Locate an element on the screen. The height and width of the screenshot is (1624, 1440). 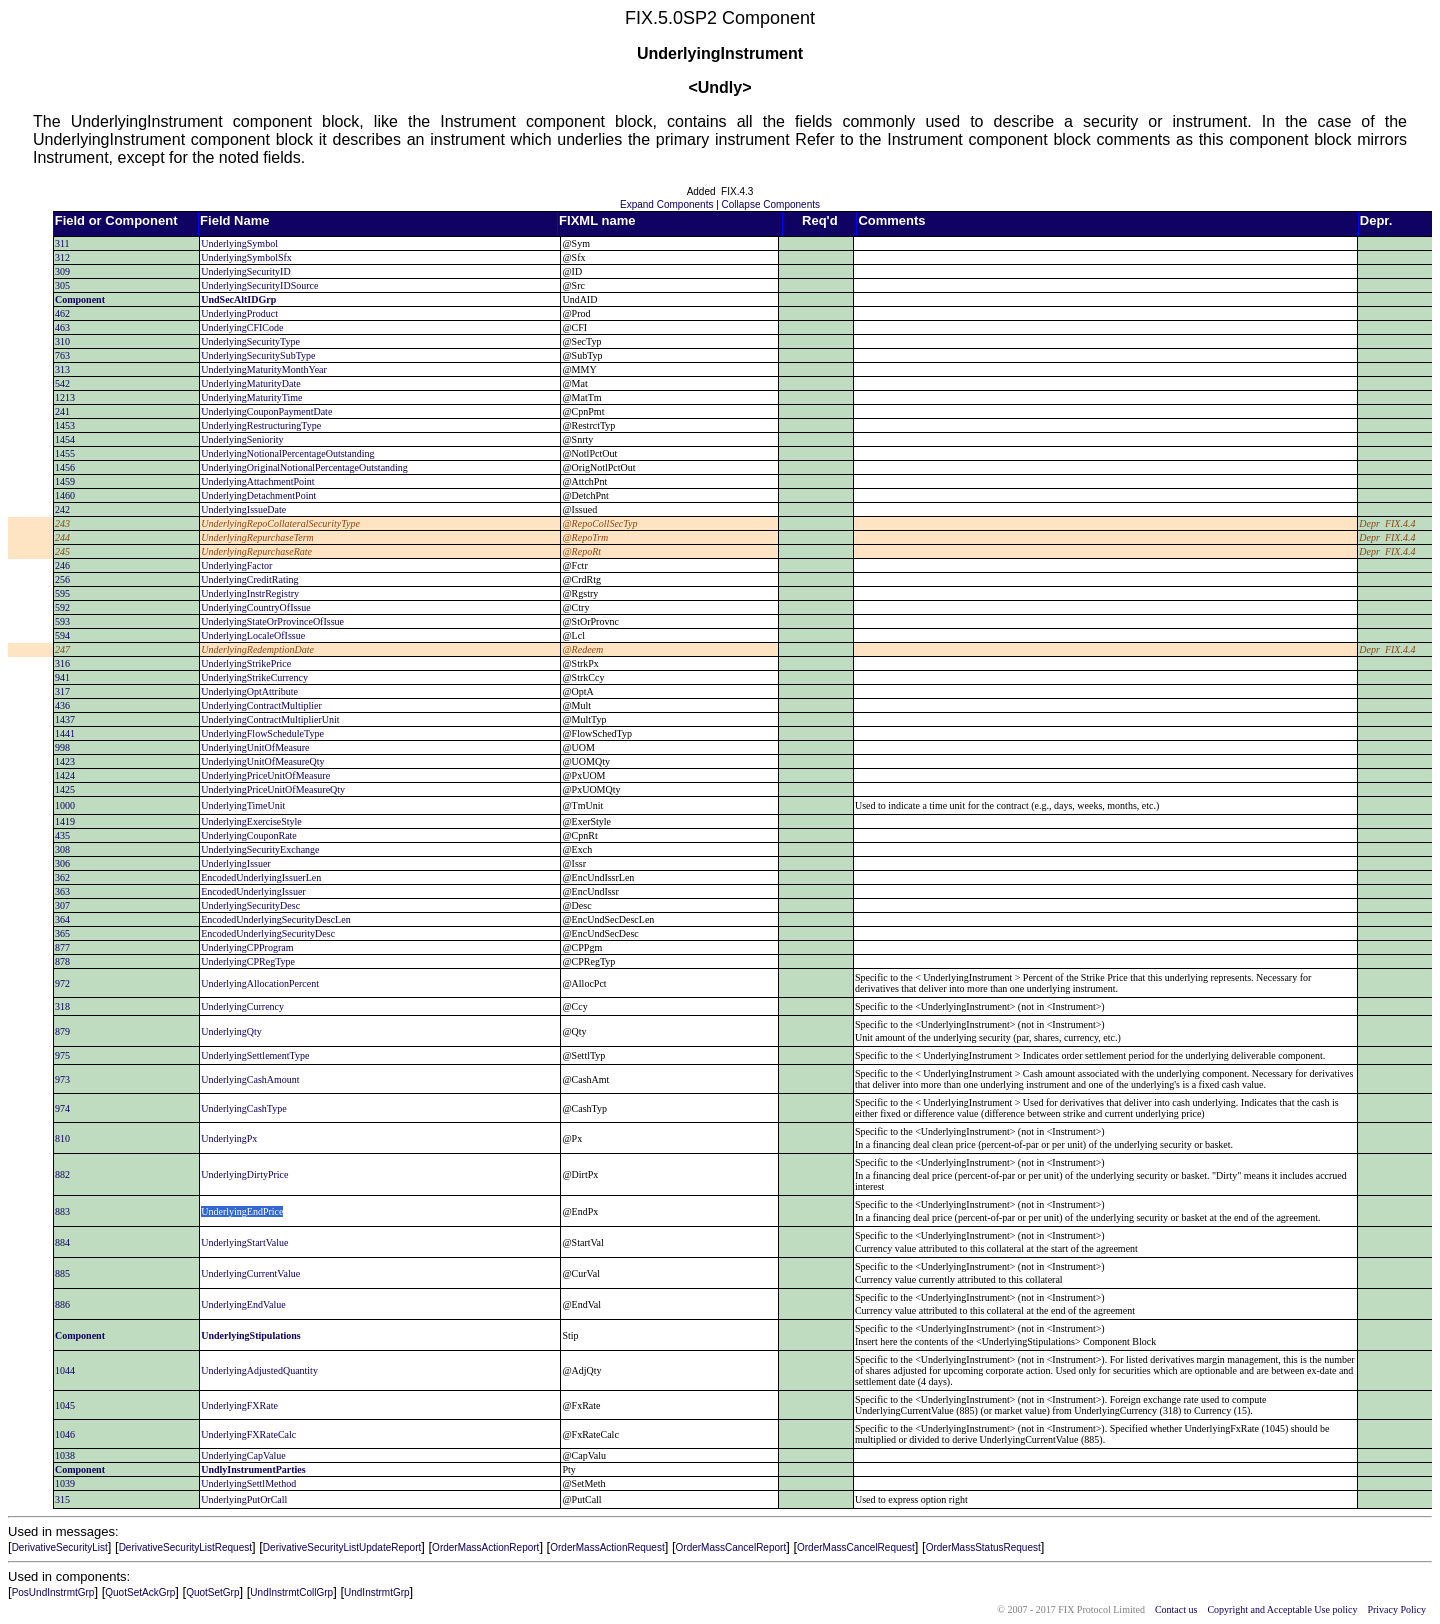
UnderlyingStartValue is located at coordinates (244, 1242).